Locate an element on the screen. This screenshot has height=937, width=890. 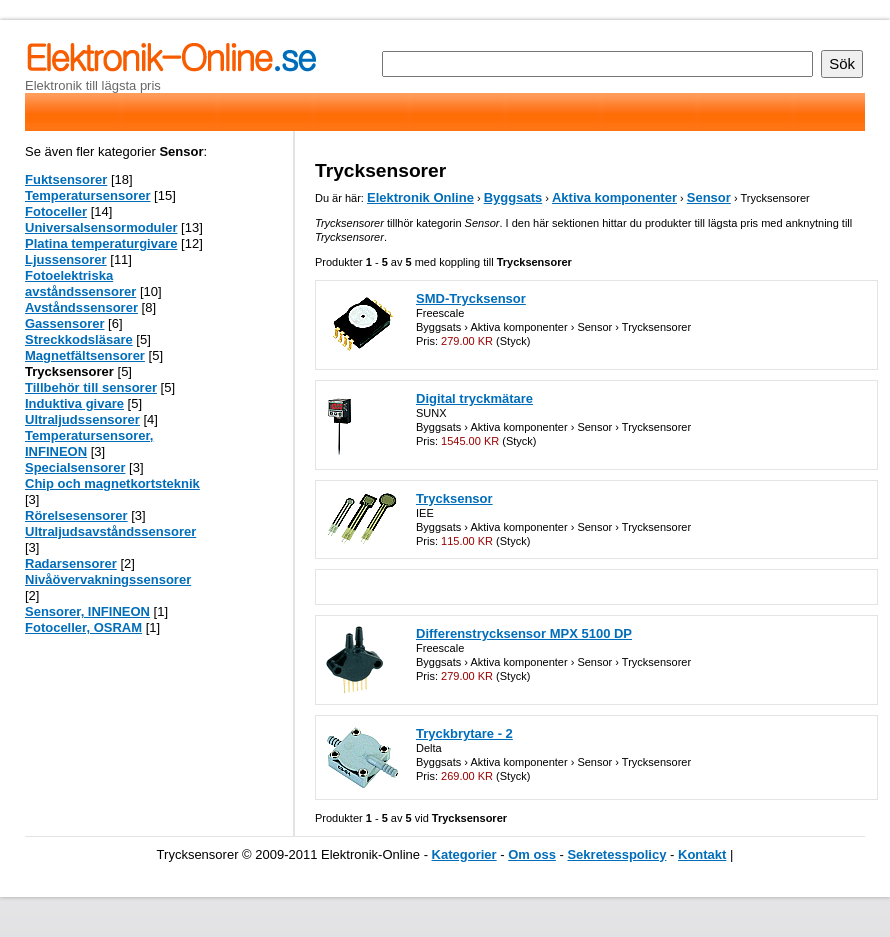
Kontakt is located at coordinates (702, 854).